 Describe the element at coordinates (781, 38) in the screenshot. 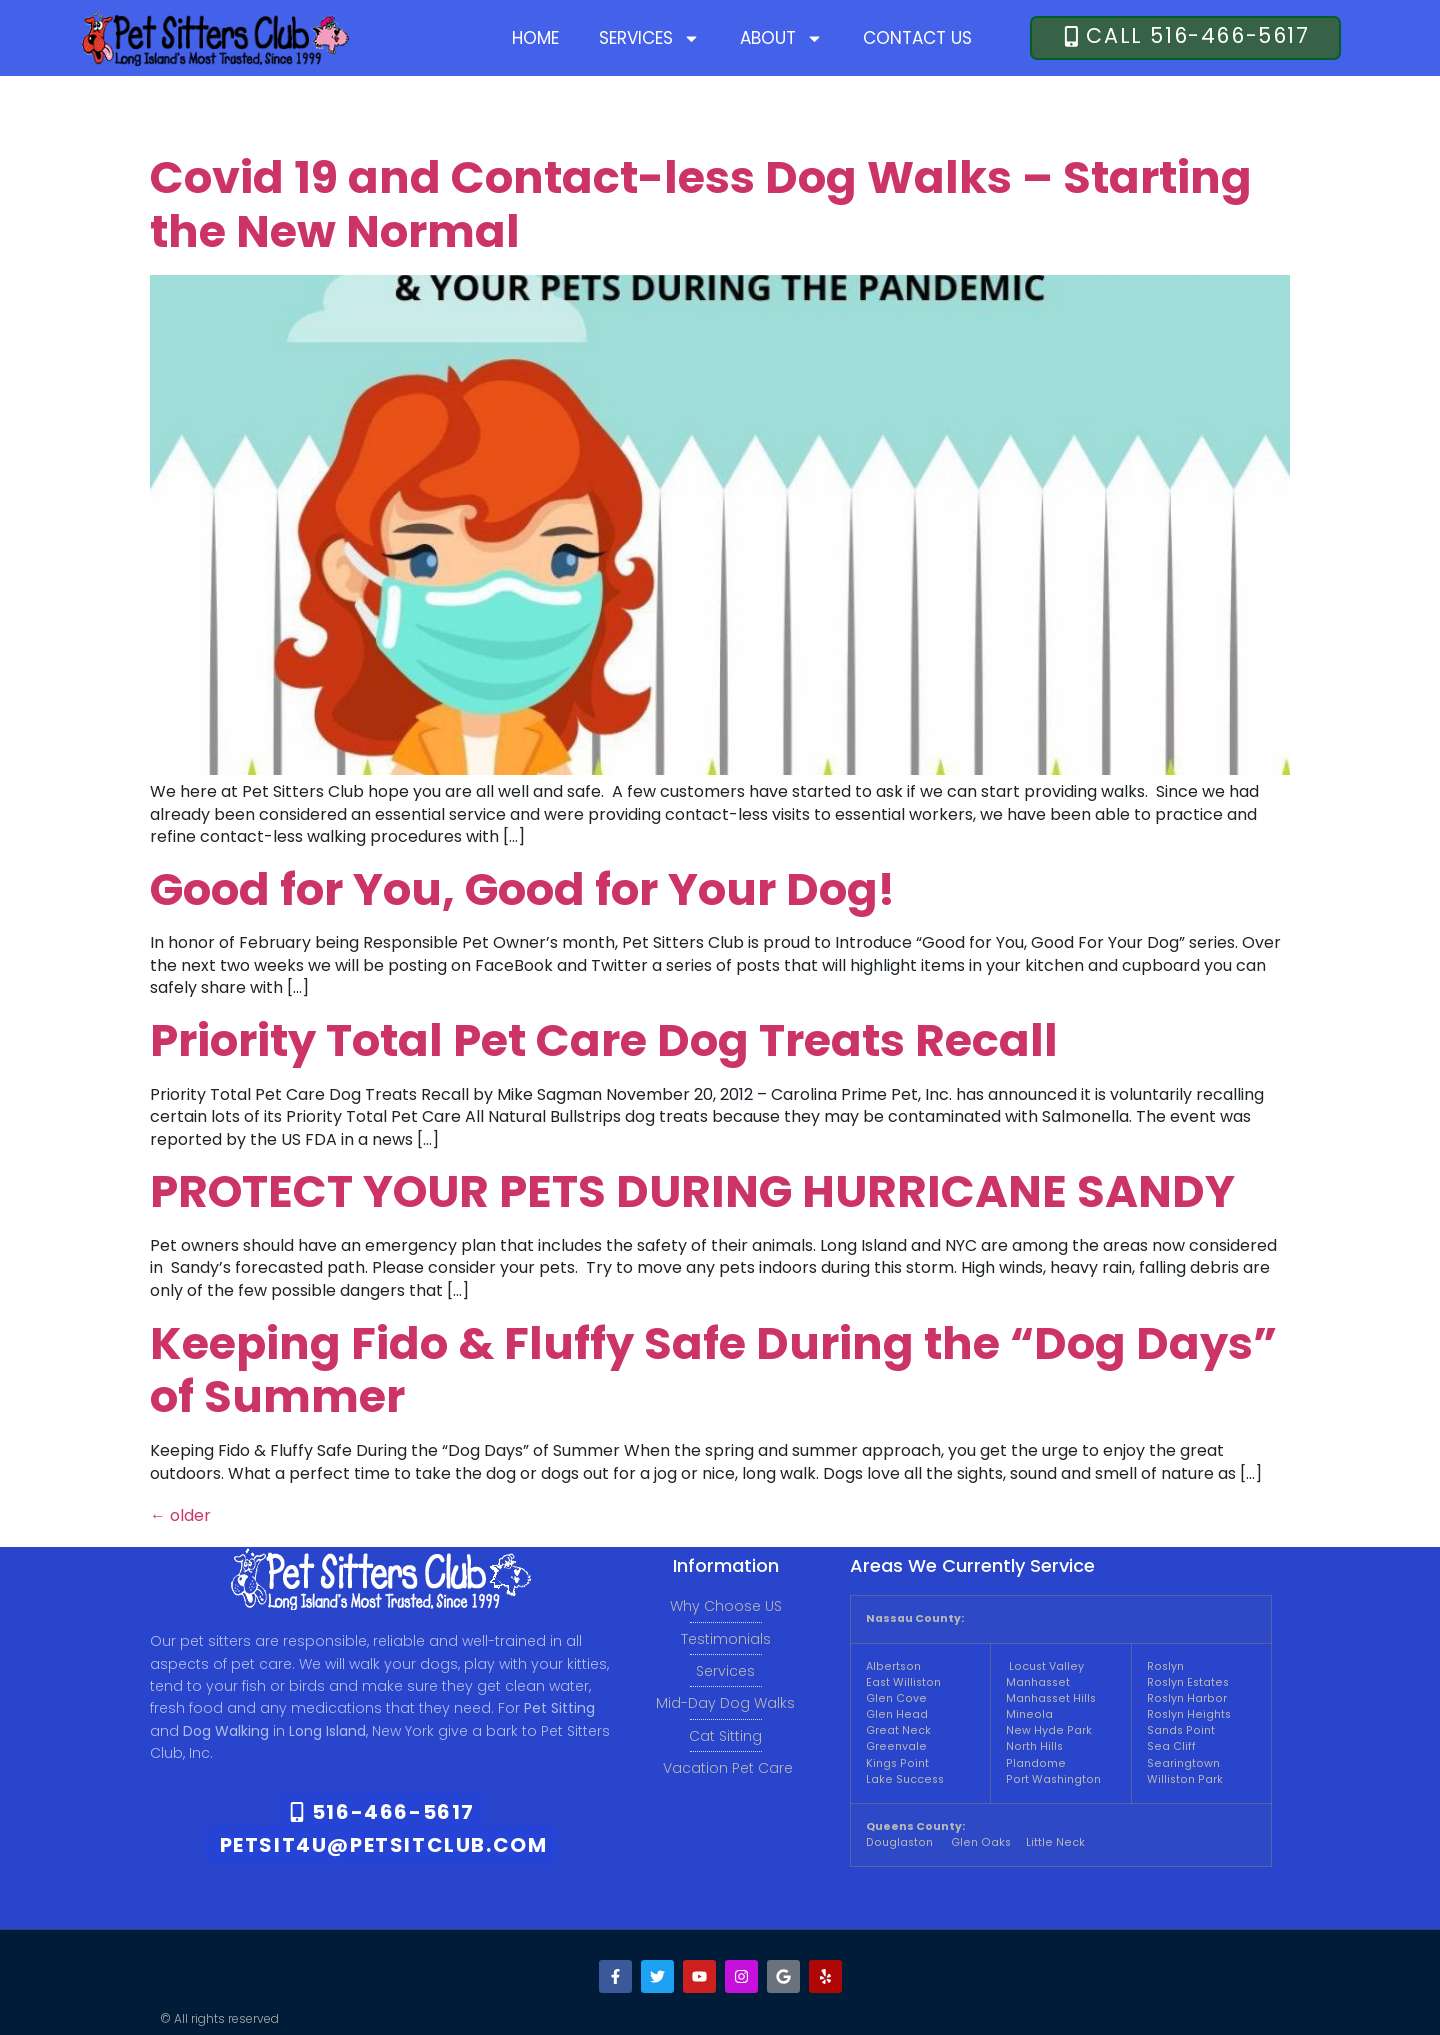

I see `About` at that location.